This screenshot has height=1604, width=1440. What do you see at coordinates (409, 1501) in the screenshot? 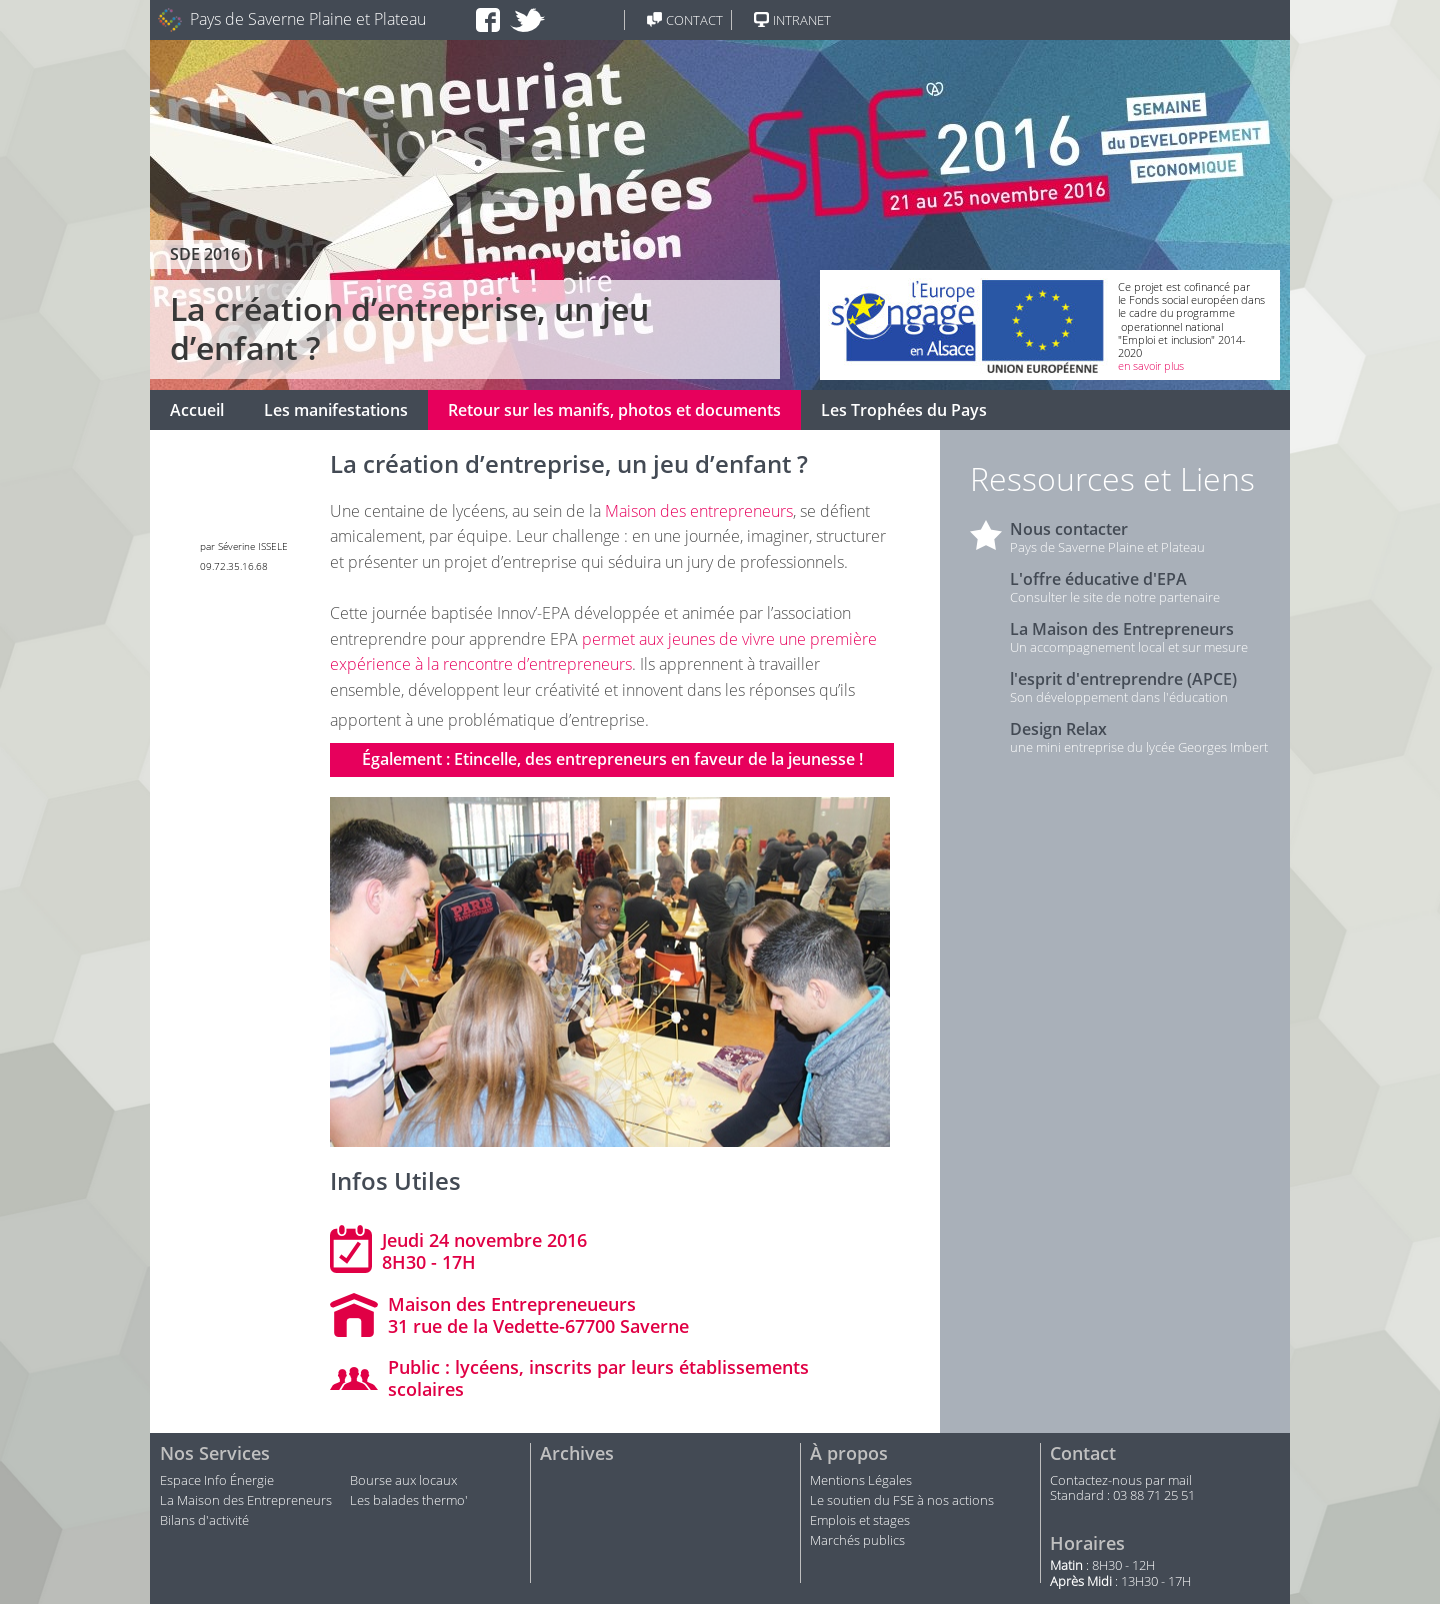
I see `Les balades thermo'` at bounding box center [409, 1501].